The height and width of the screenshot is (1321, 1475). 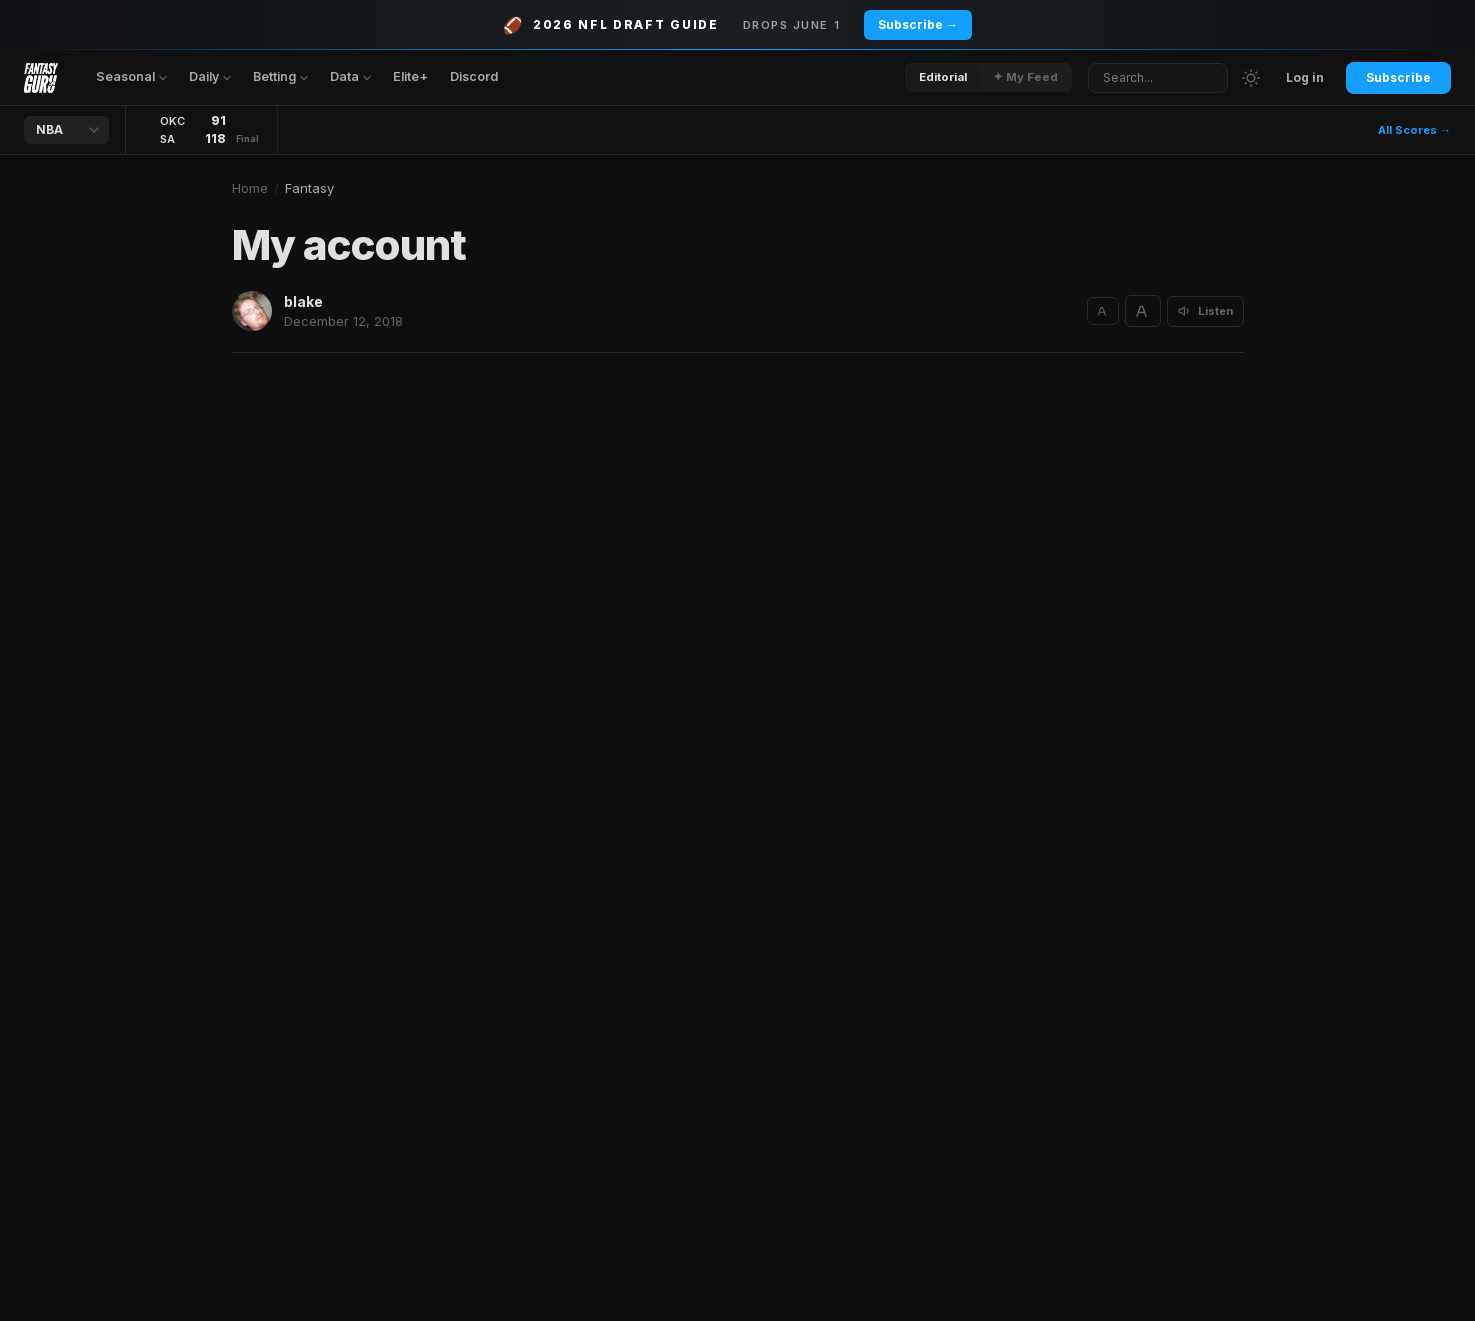 What do you see at coordinates (303, 301) in the screenshot?
I see `blake` at bounding box center [303, 301].